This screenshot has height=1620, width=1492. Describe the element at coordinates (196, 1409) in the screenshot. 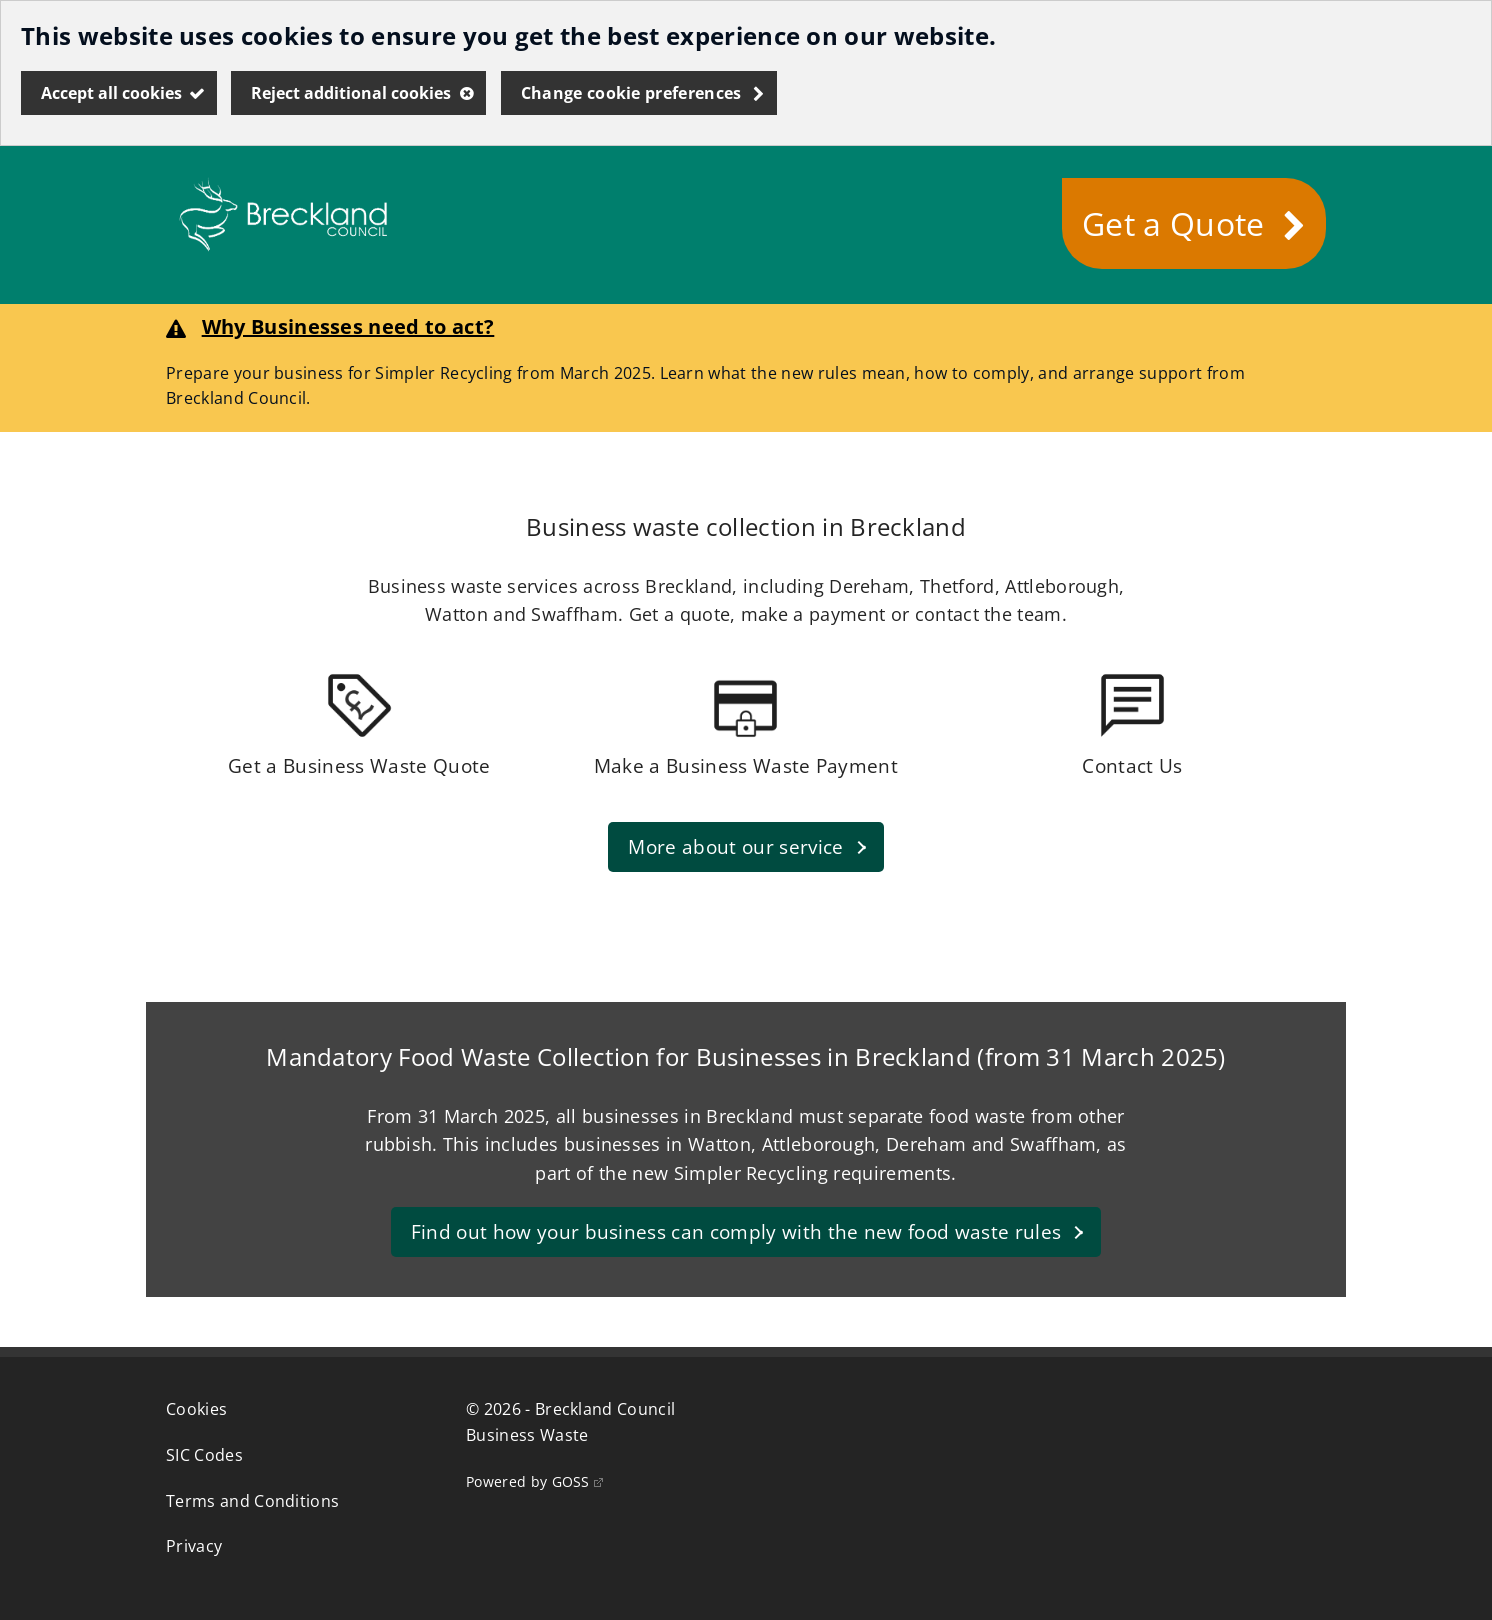

I see `Cookies` at that location.